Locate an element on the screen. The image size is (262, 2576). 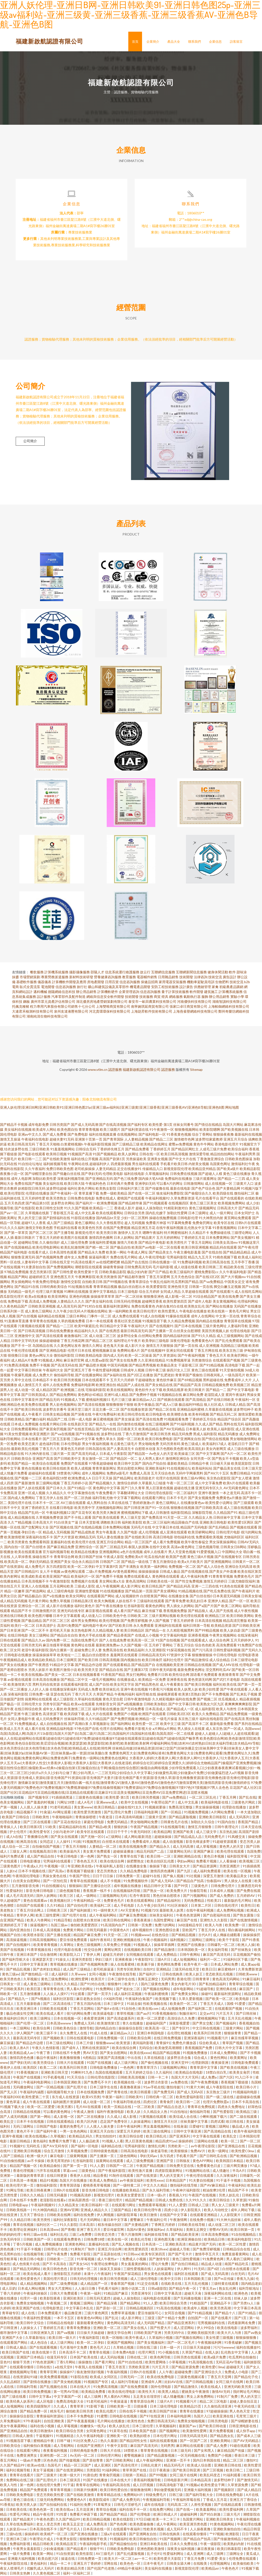
波多野吉衣合集 is located at coordinates (179, 2058).